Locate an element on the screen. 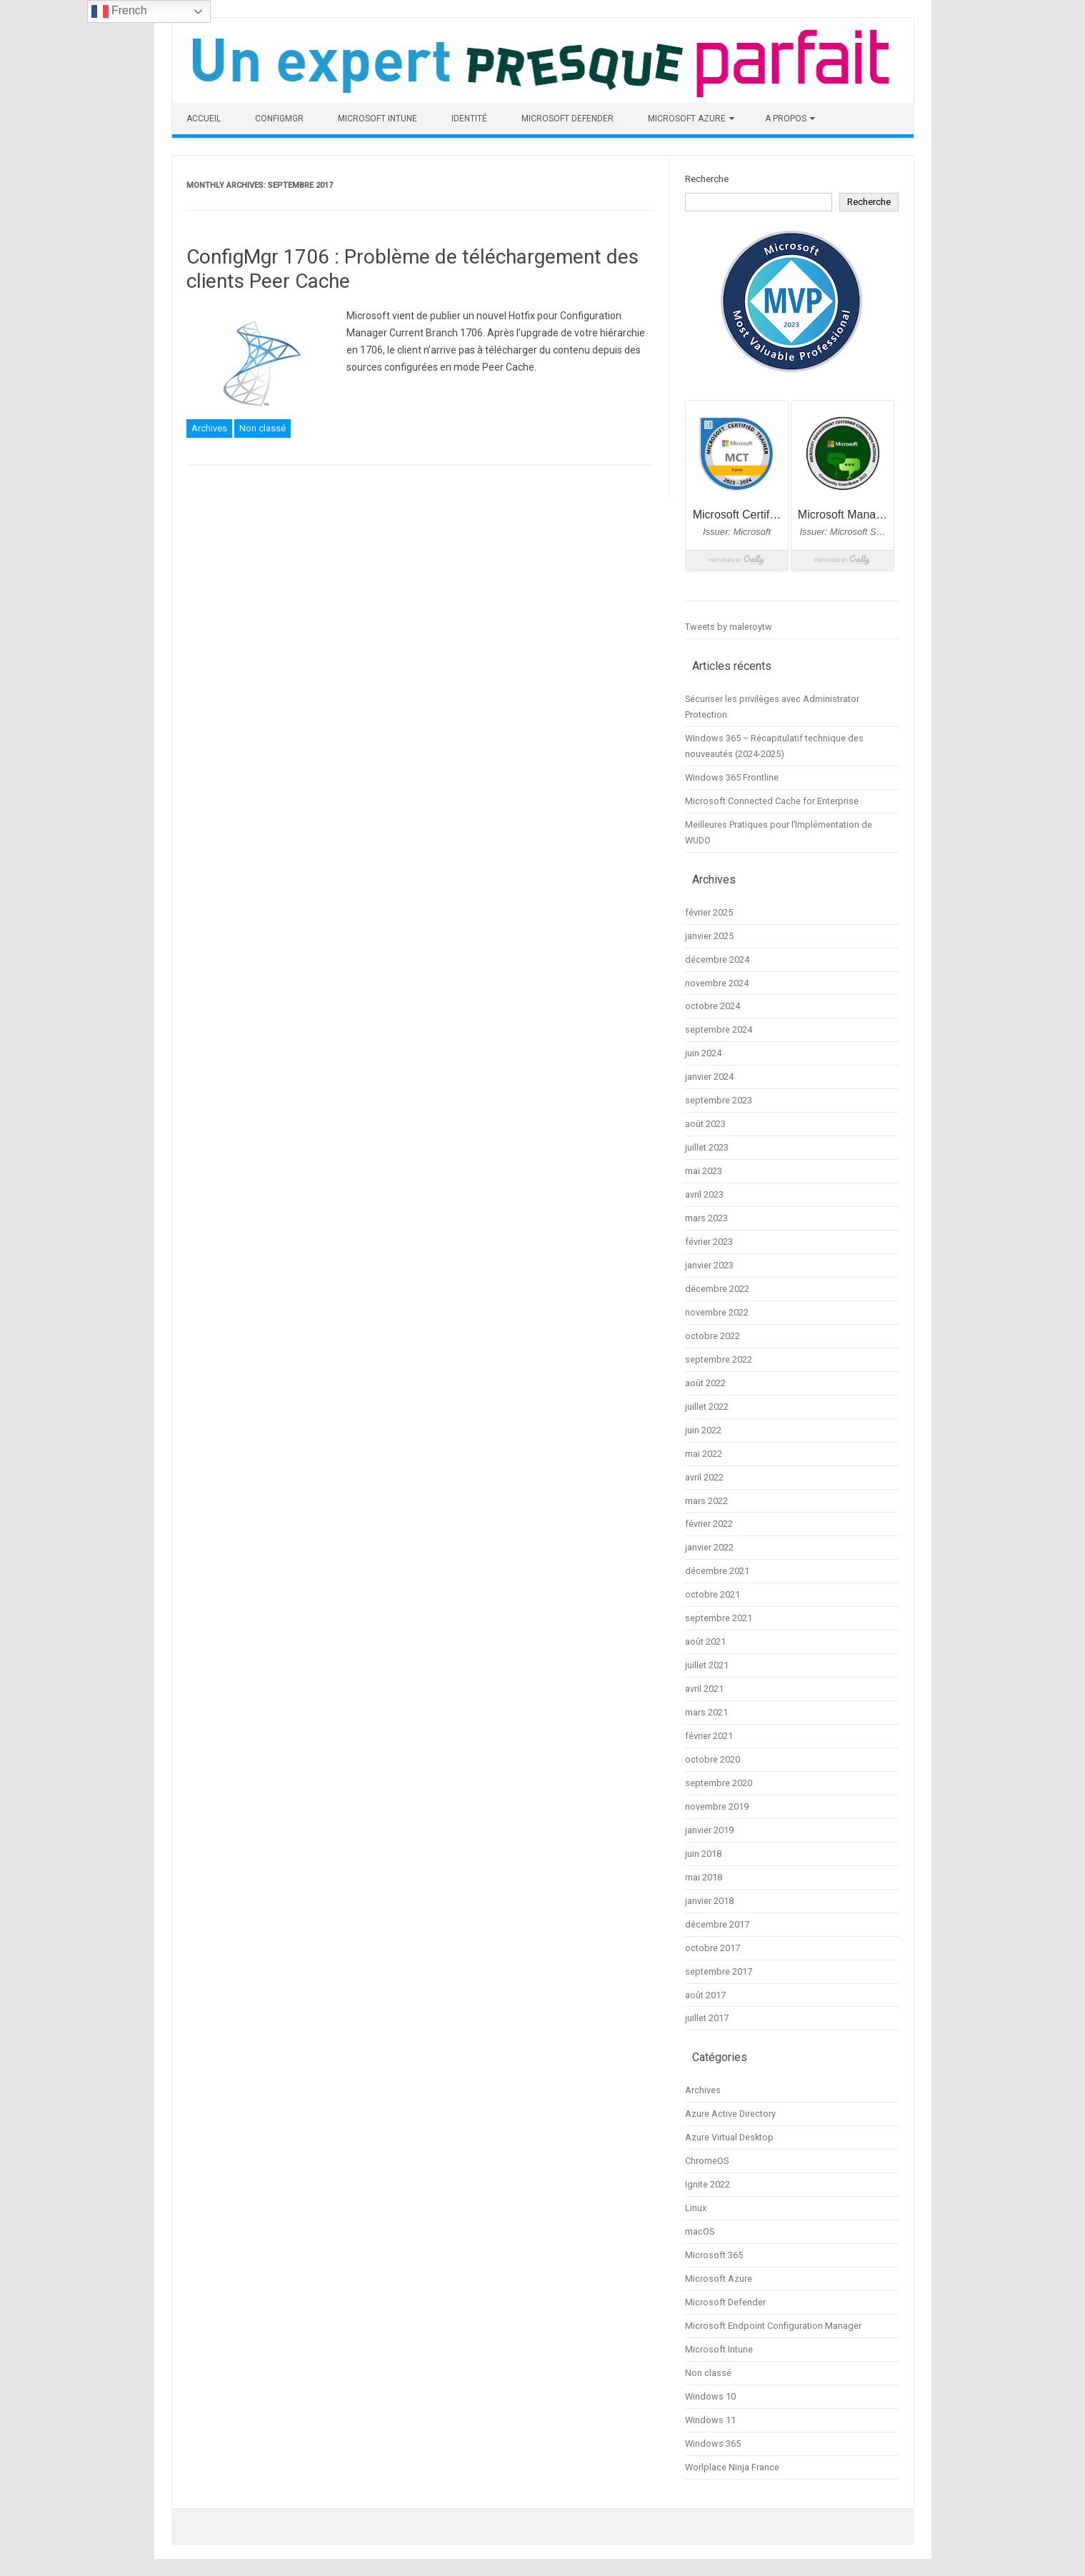 Image resolution: width=1085 pixels, height=2576 pixels. décembre 2024 is located at coordinates (717, 959).